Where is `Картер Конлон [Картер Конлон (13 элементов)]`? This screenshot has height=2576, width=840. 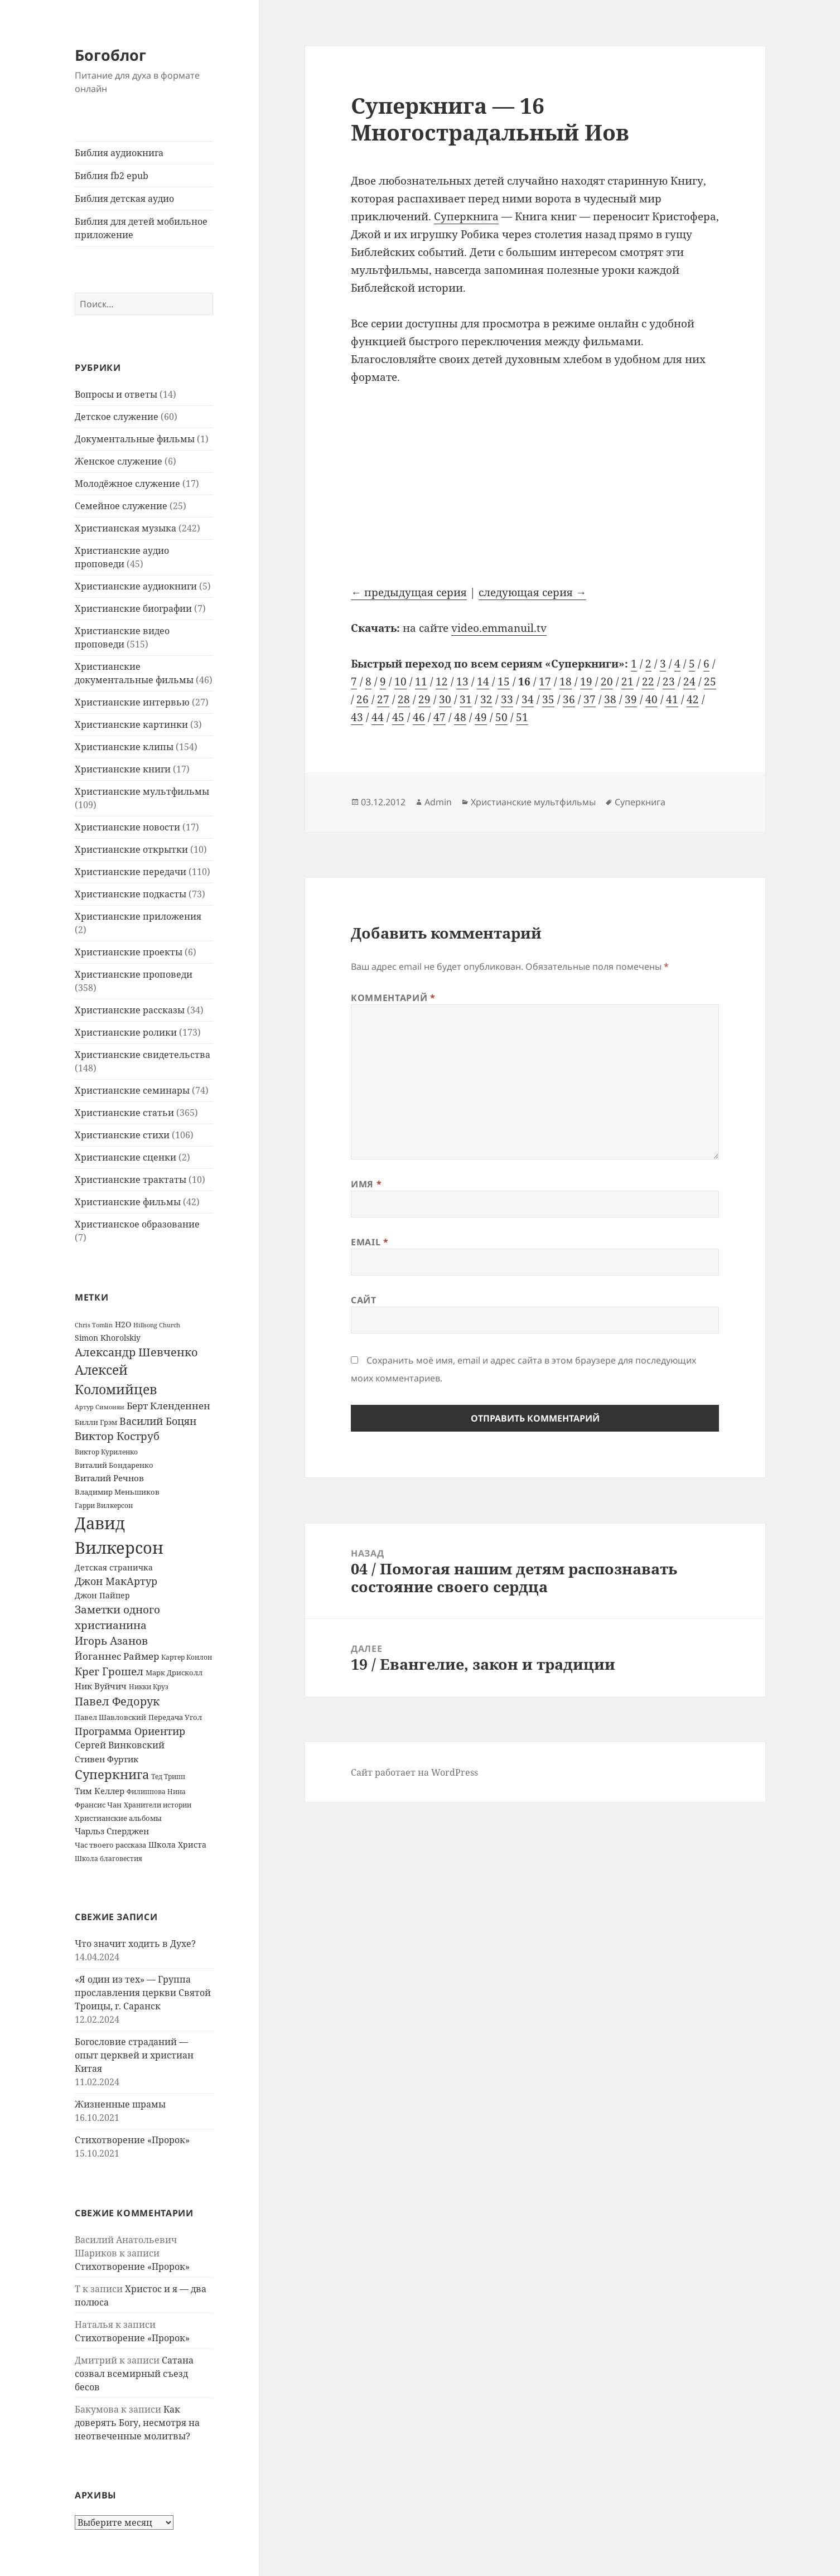
Картер Конлон [Картер Конлон (13 элементов)] is located at coordinates (186, 1657).